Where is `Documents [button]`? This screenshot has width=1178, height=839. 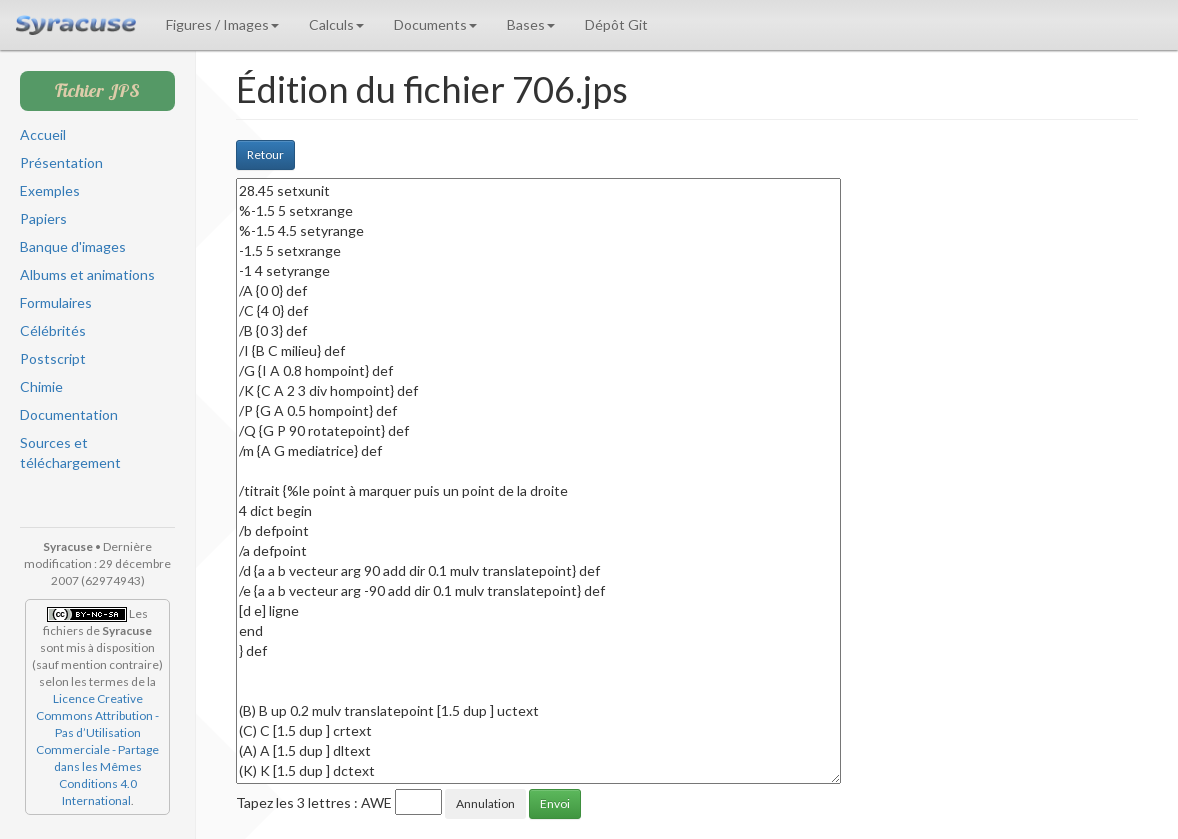
Documents [button] is located at coordinates (435, 24).